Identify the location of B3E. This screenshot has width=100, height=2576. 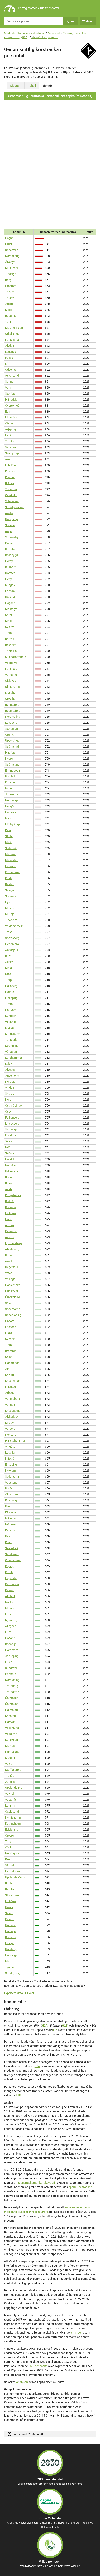
(18, 2095).